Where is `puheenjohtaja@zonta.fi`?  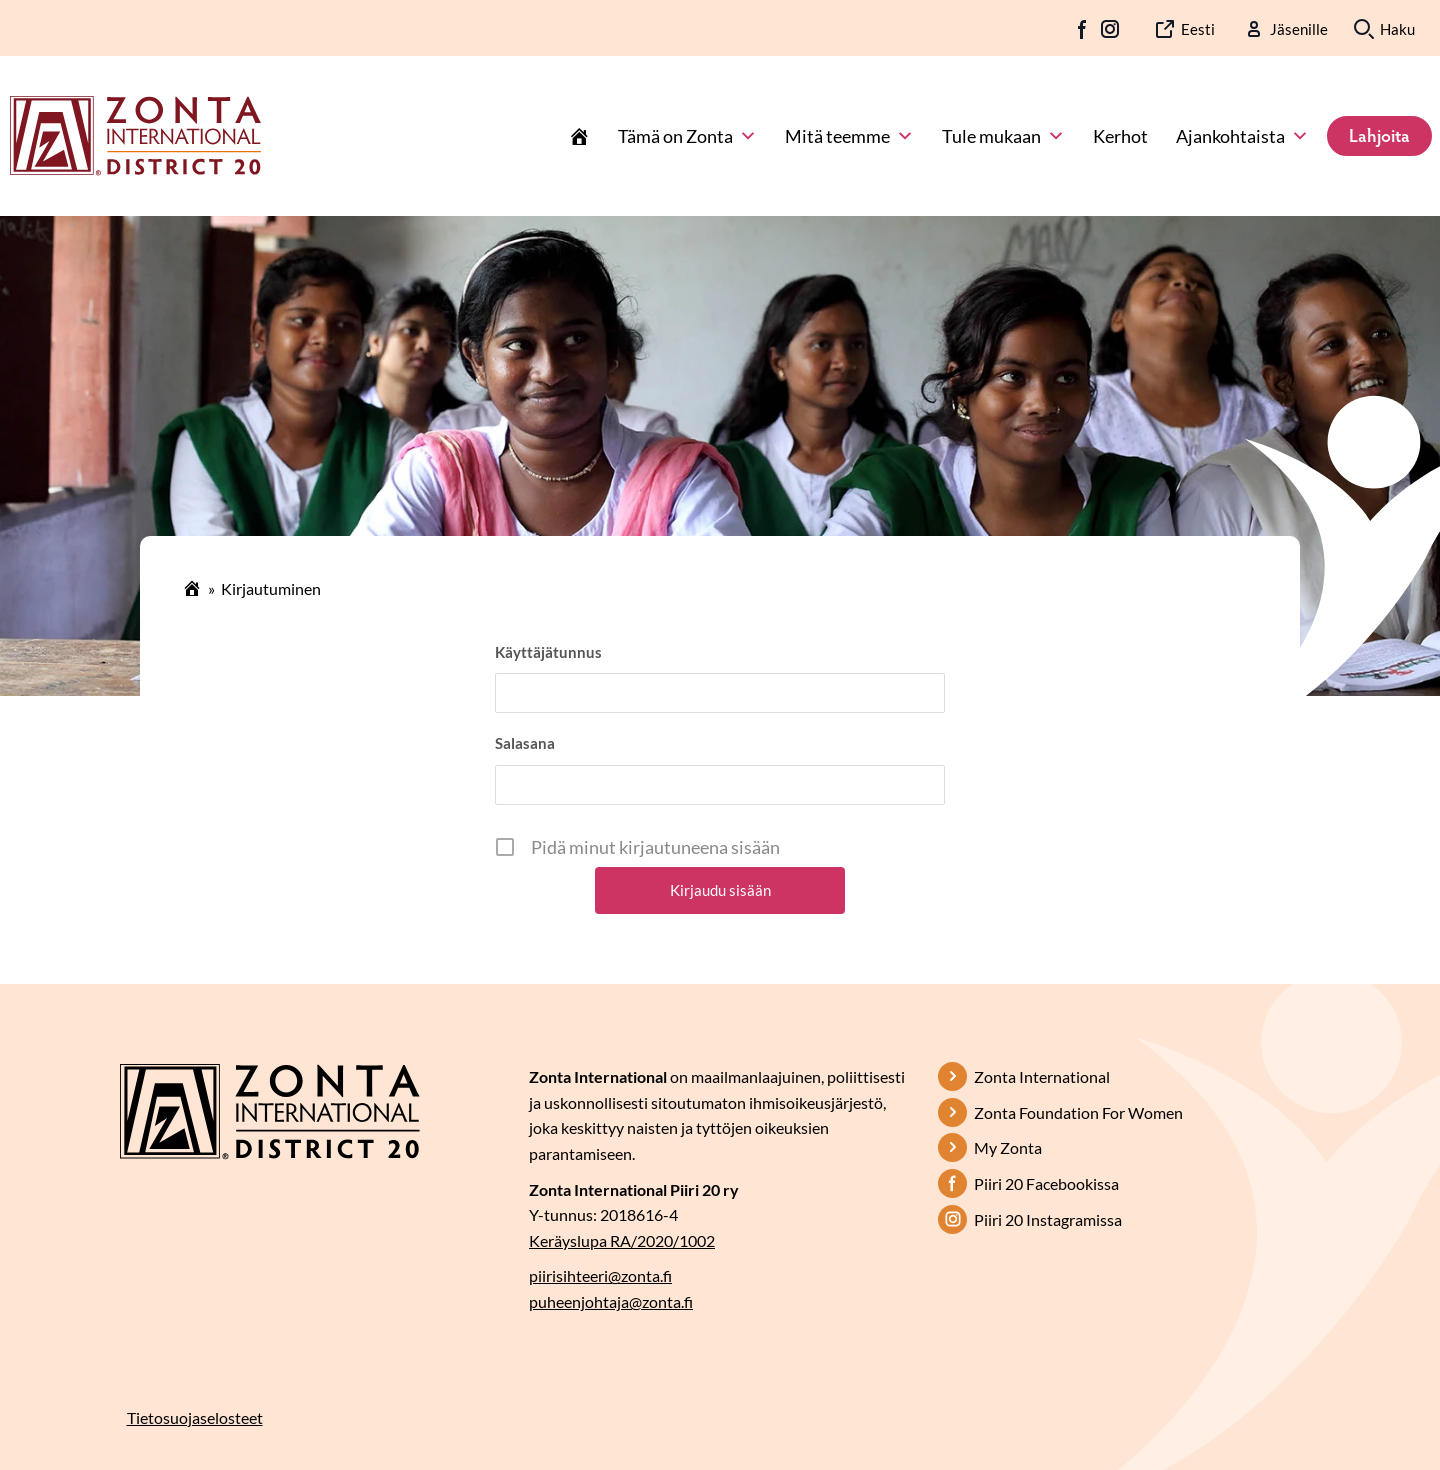
puheenjohtaja@zonta.fi is located at coordinates (611, 1301).